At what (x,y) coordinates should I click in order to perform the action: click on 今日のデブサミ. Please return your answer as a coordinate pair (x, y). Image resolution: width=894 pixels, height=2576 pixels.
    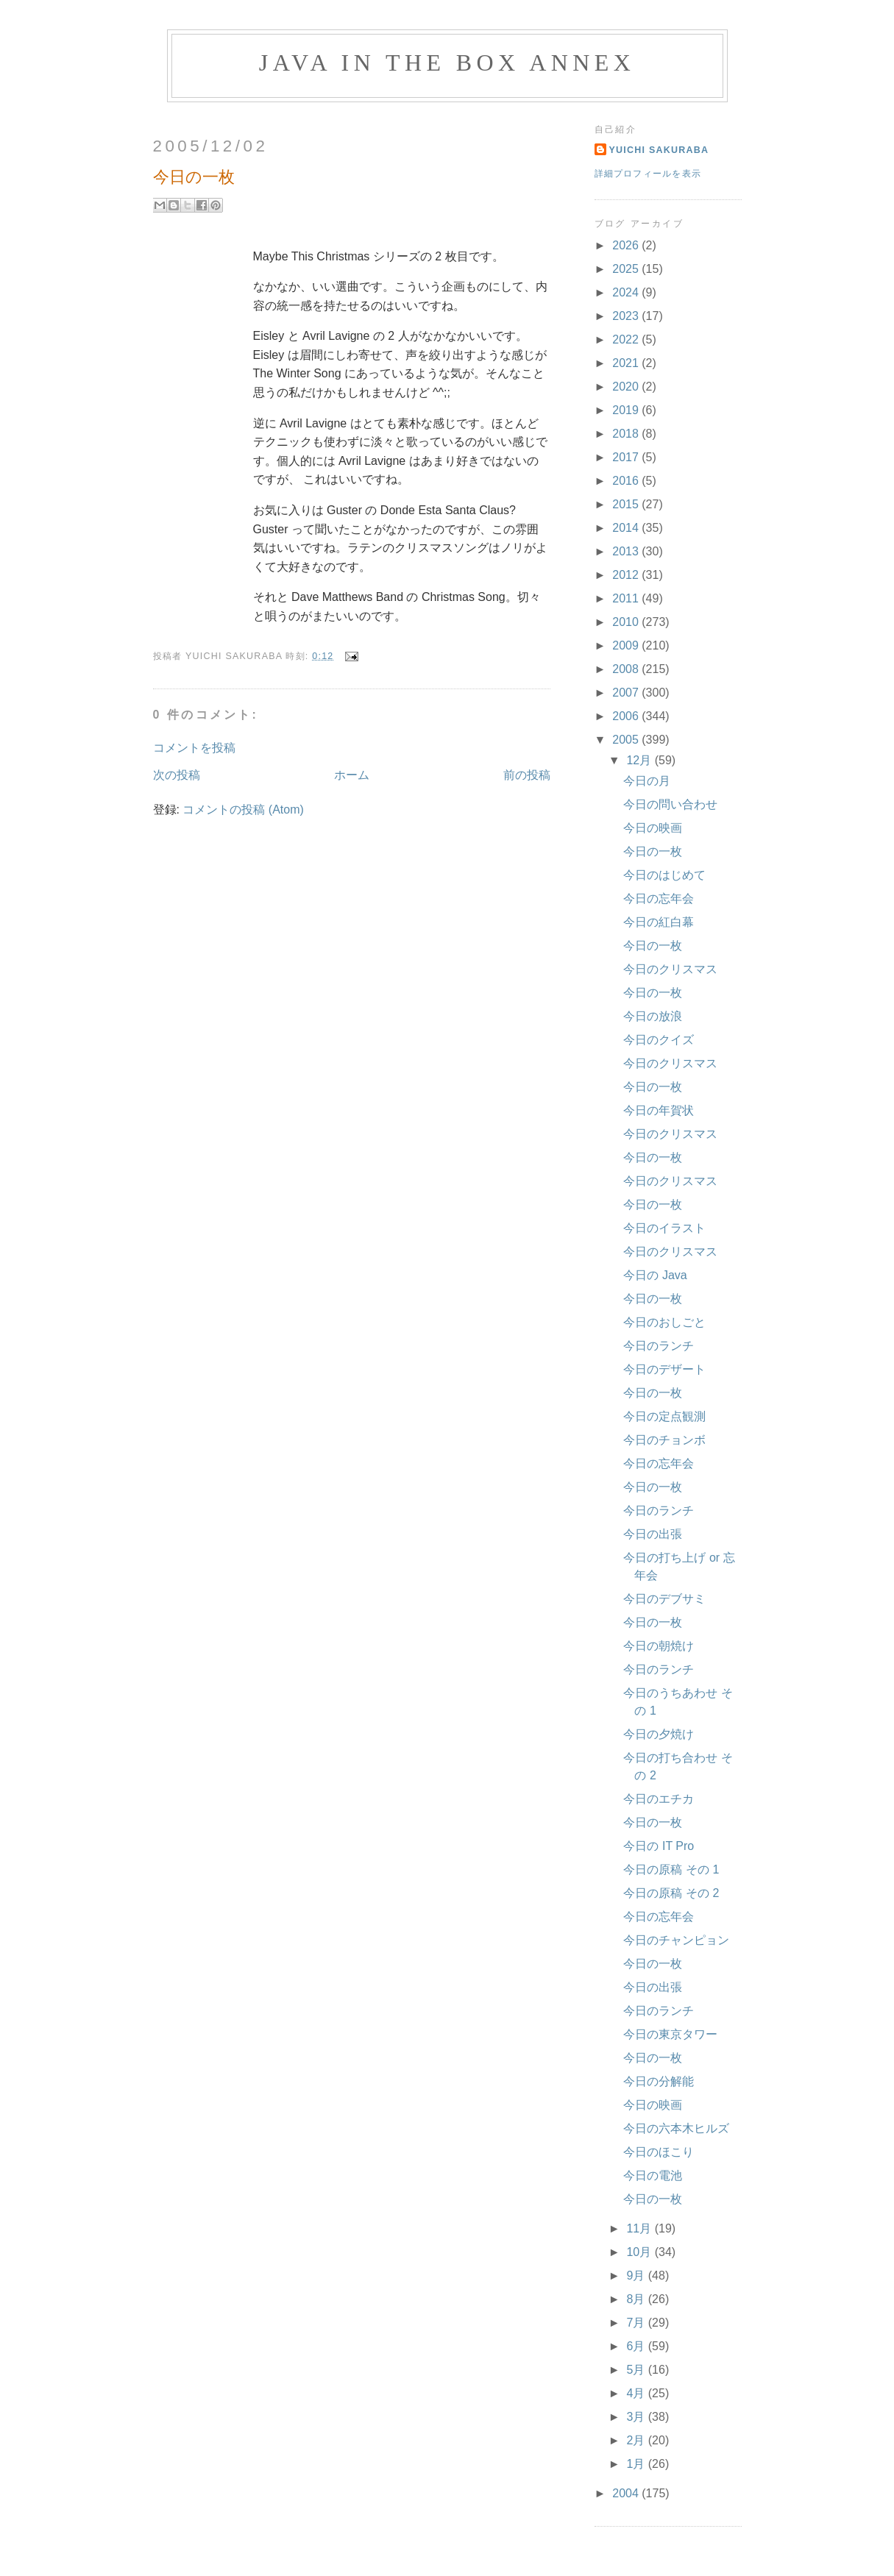
    Looking at the image, I should click on (664, 1599).